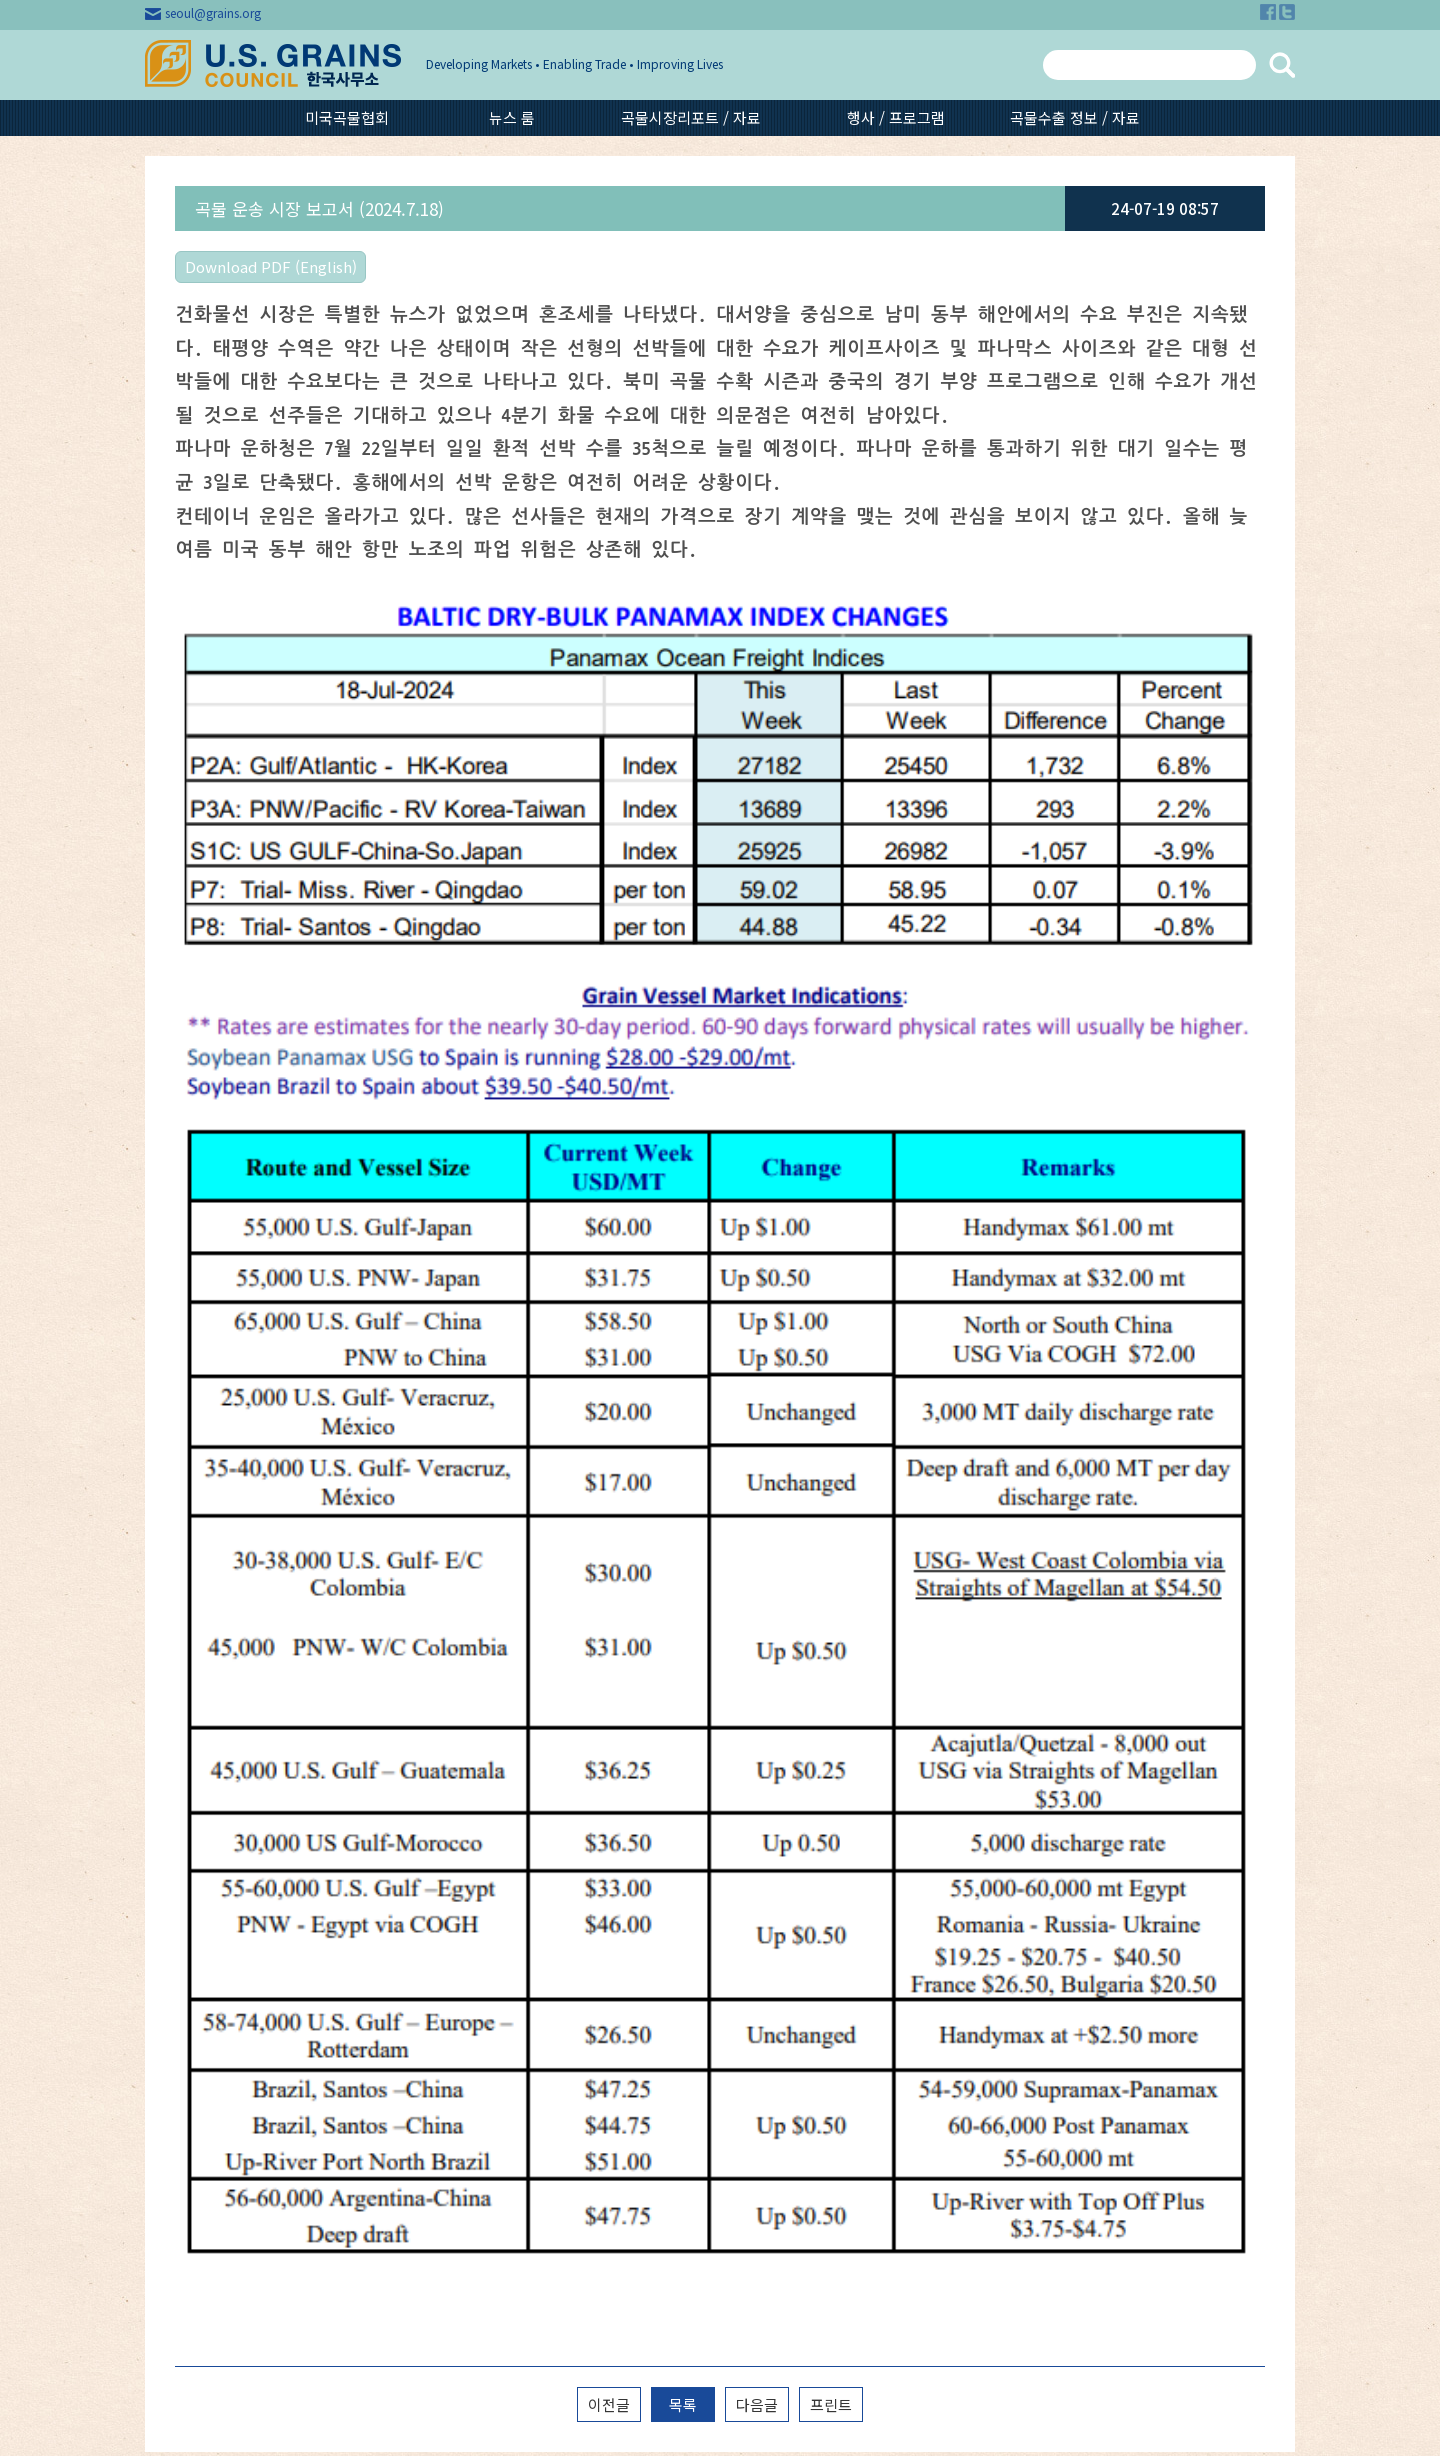  Describe the element at coordinates (757, 1677) in the screenshot. I see `다음글` at that location.